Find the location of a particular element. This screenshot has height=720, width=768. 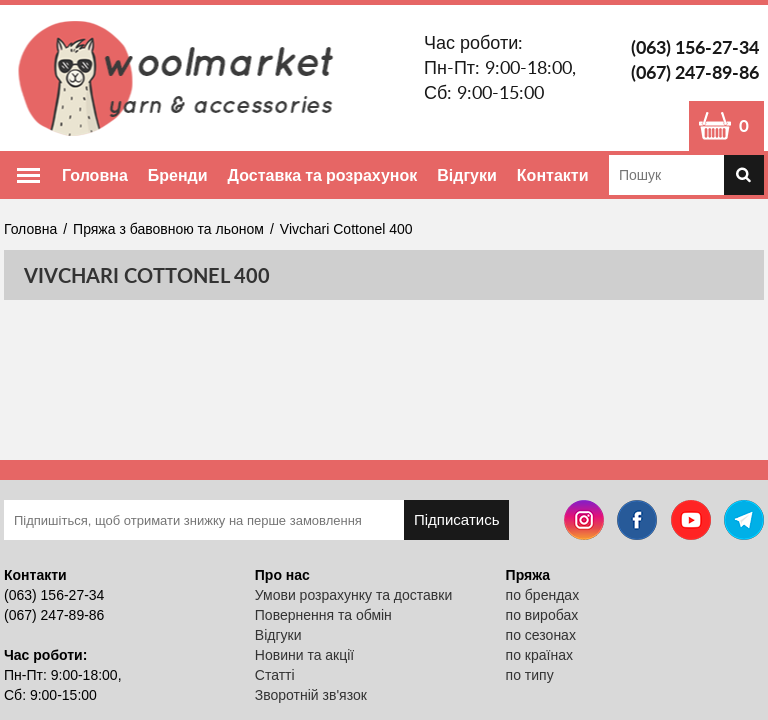

по брендах is located at coordinates (543, 595).